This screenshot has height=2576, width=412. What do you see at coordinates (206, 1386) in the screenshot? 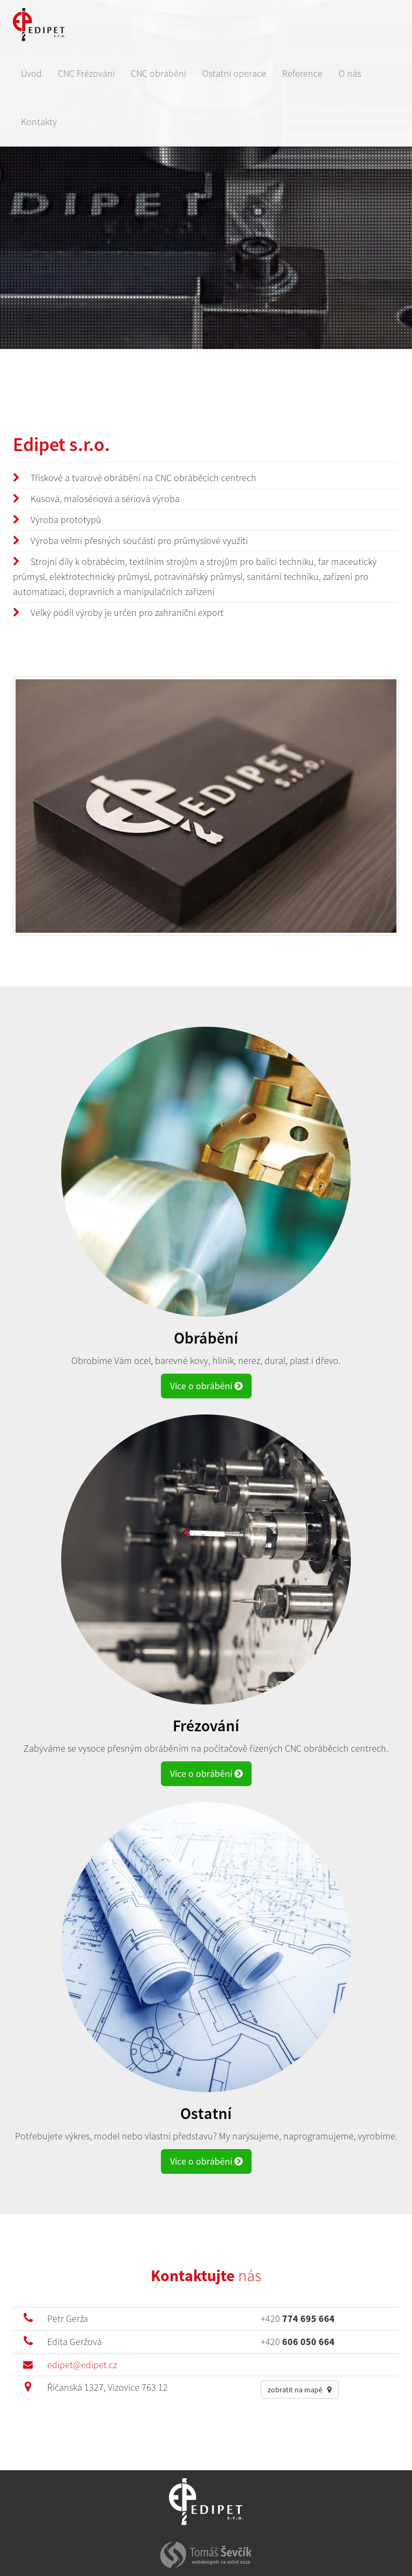
I see `Více o obrábění` at bounding box center [206, 1386].